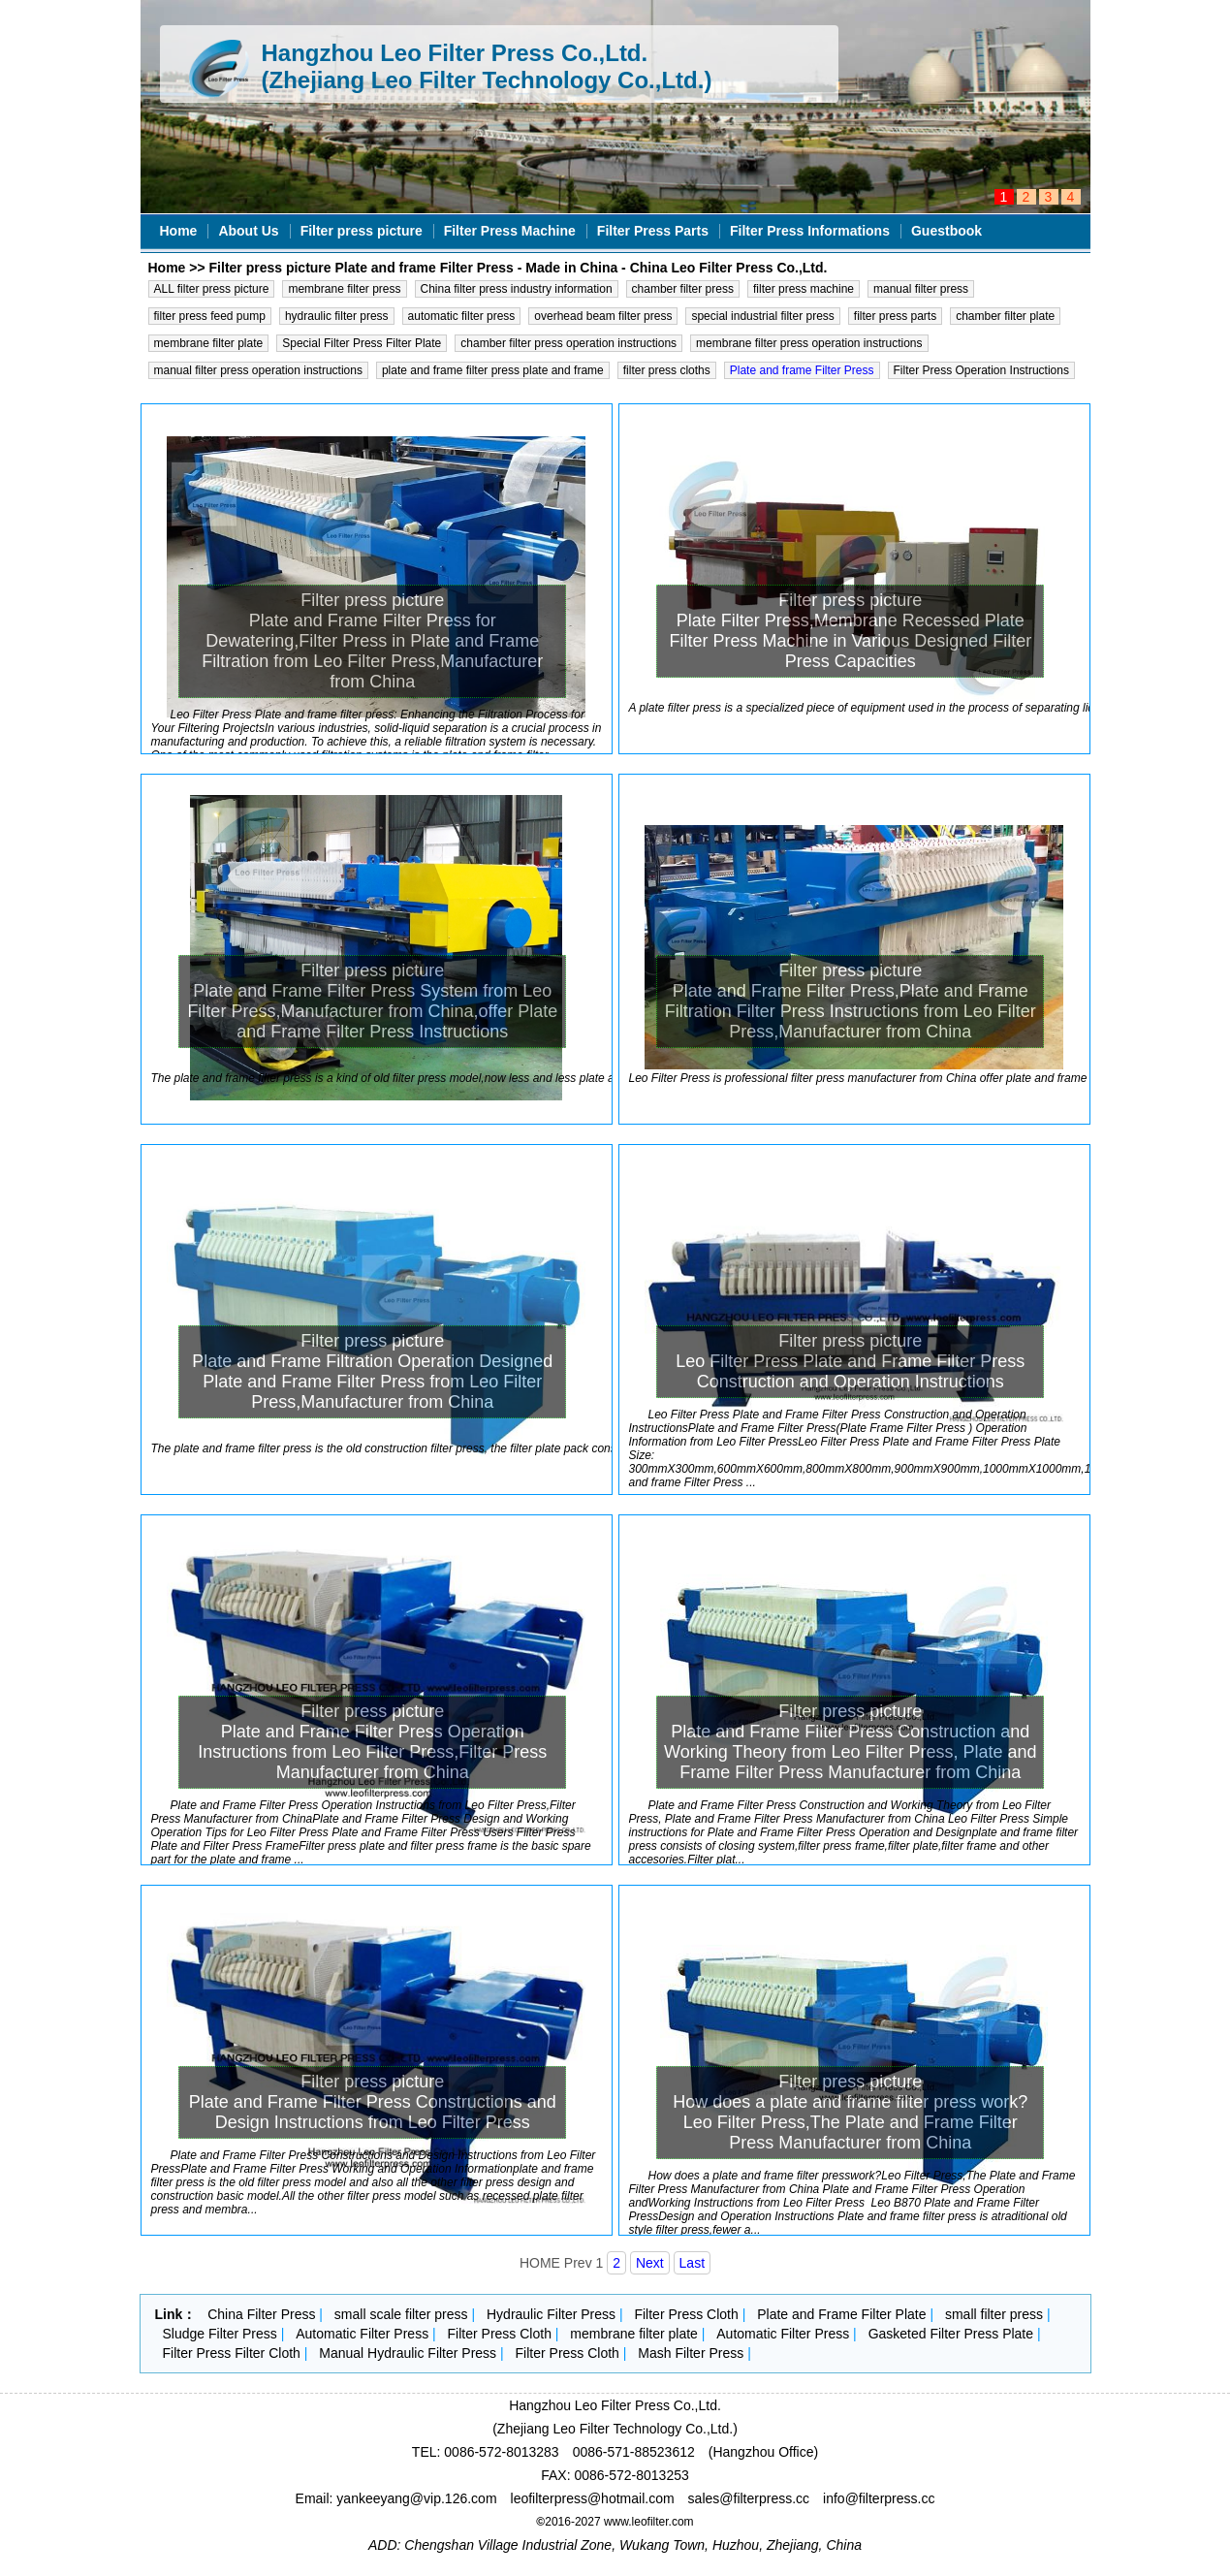  What do you see at coordinates (261, 2314) in the screenshot?
I see `China Filter Press` at bounding box center [261, 2314].